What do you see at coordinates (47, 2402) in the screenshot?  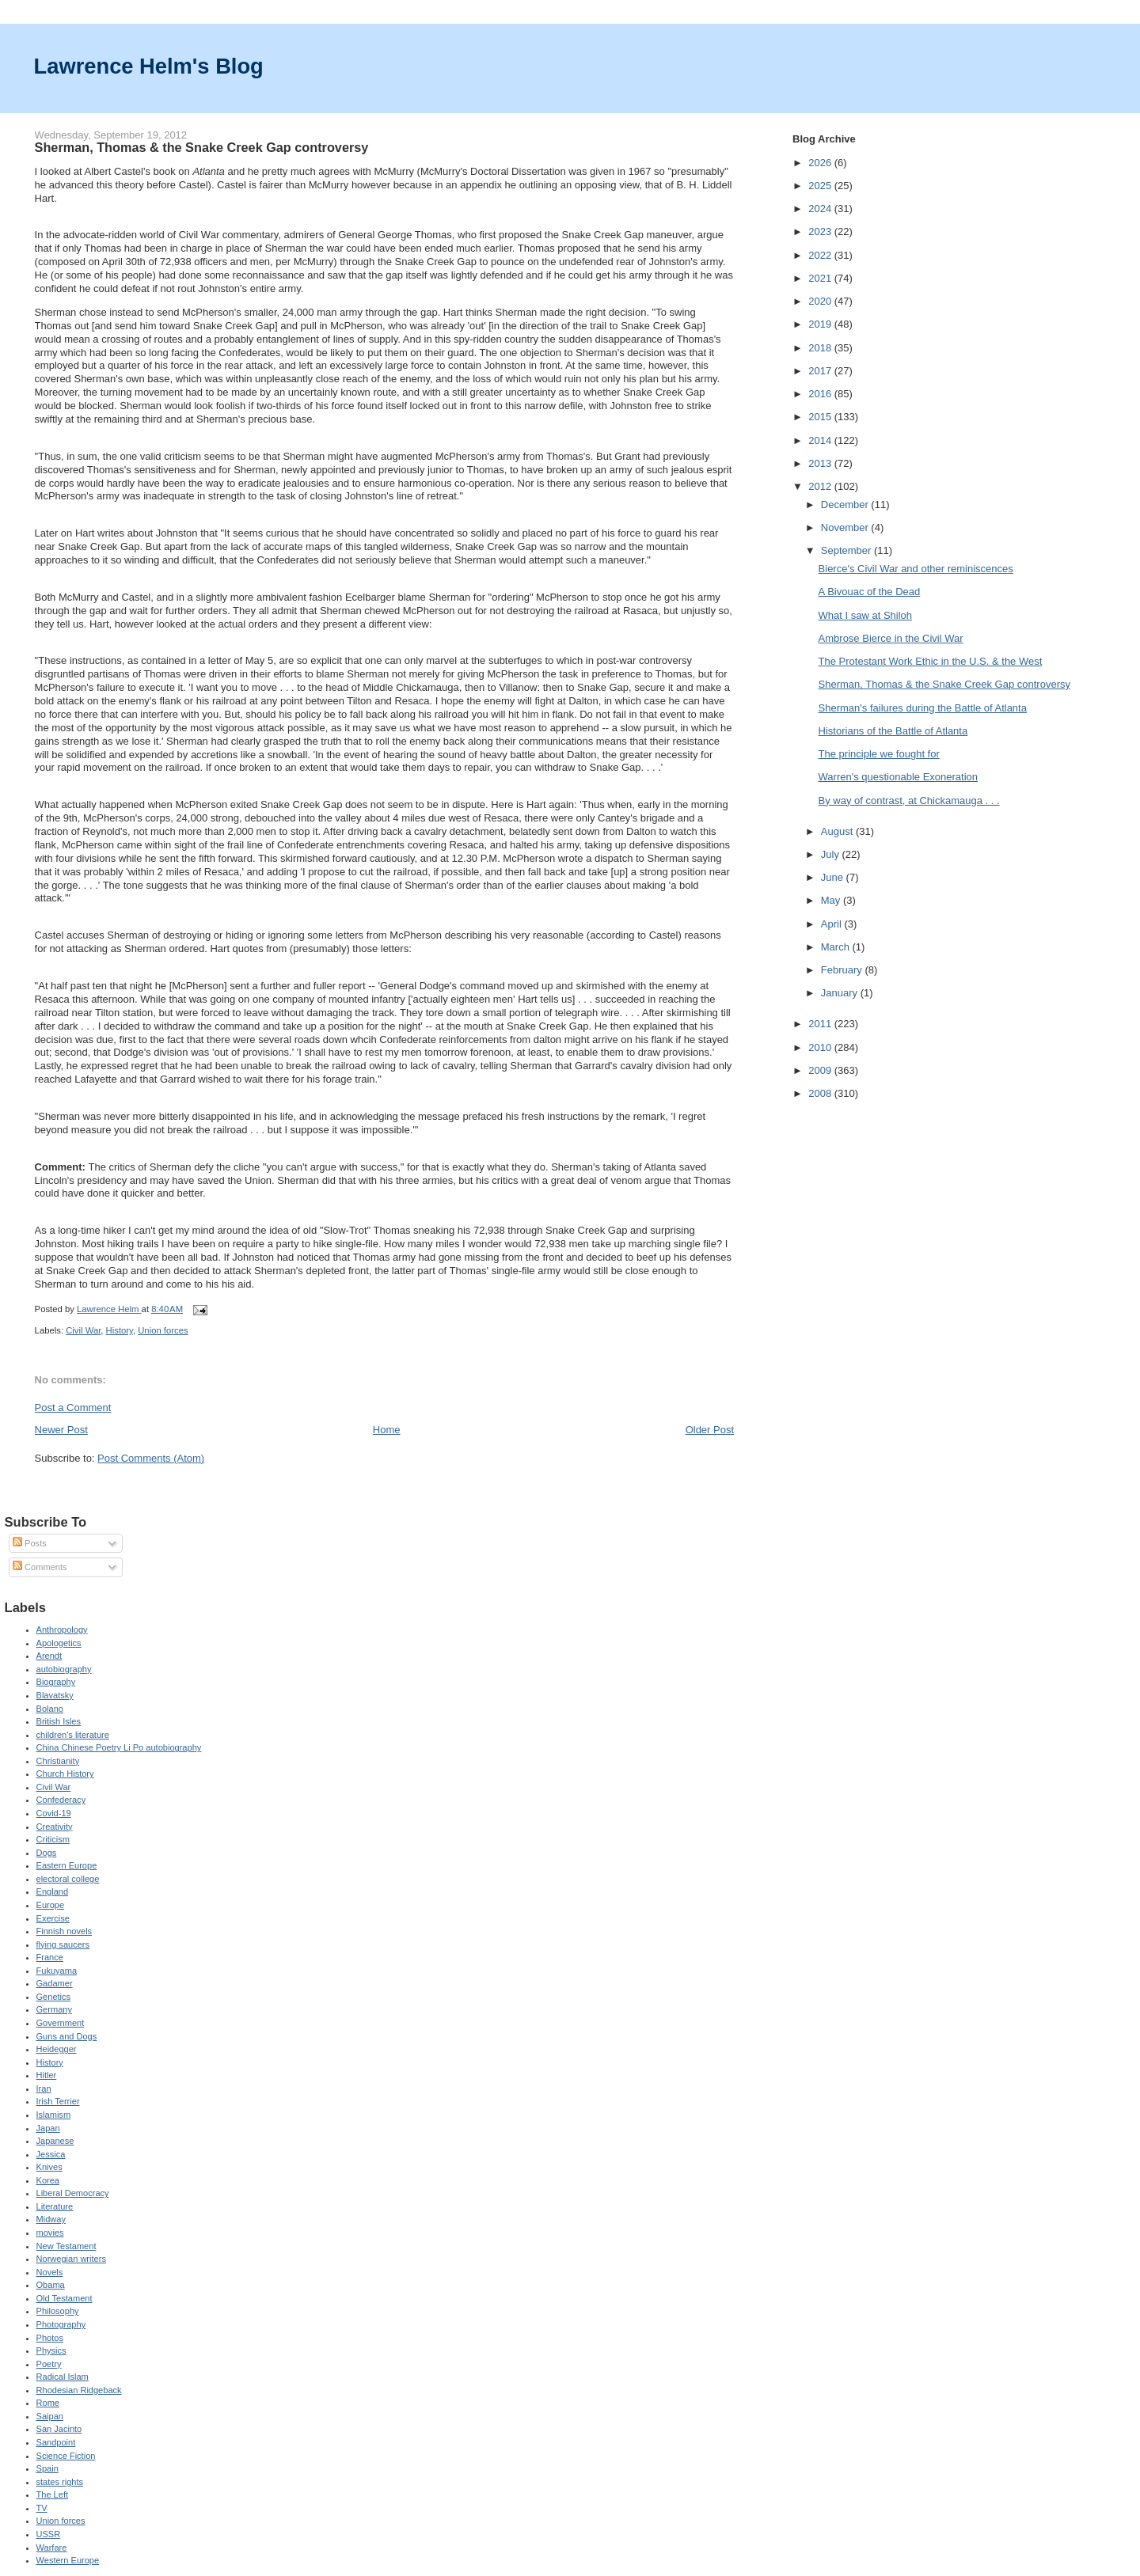 I see `Rome` at bounding box center [47, 2402].